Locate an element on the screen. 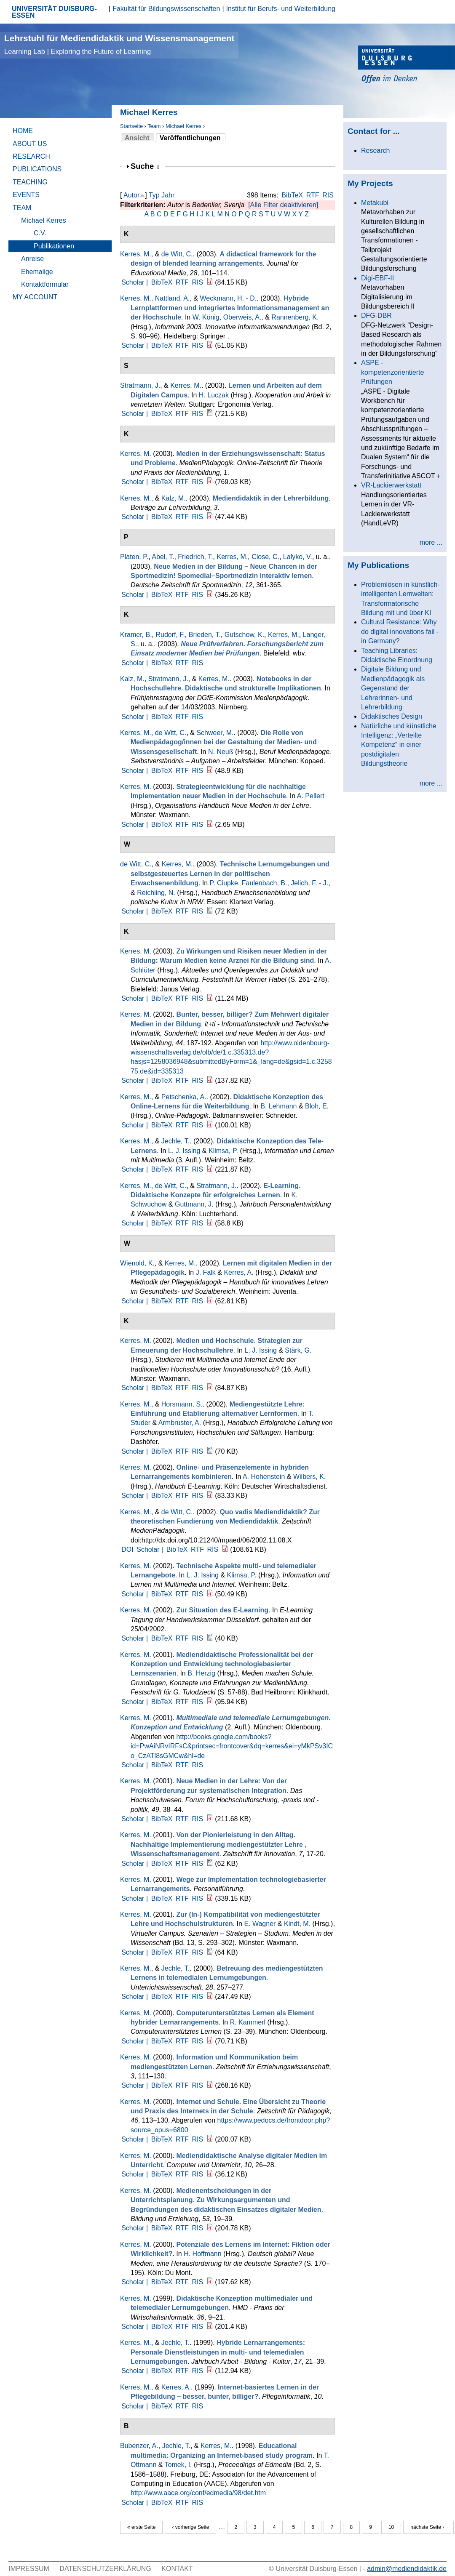 The width and height of the screenshot is (455, 2576). E. Wagner is located at coordinates (260, 1923).